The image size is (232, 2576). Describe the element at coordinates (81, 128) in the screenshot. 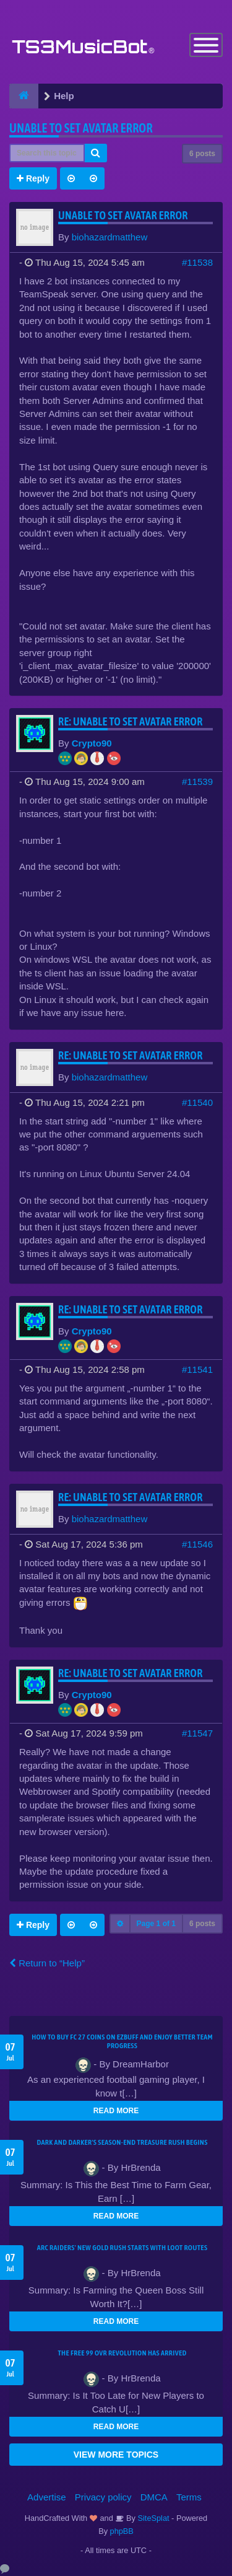

I see `Unable to set Avatar error` at that location.